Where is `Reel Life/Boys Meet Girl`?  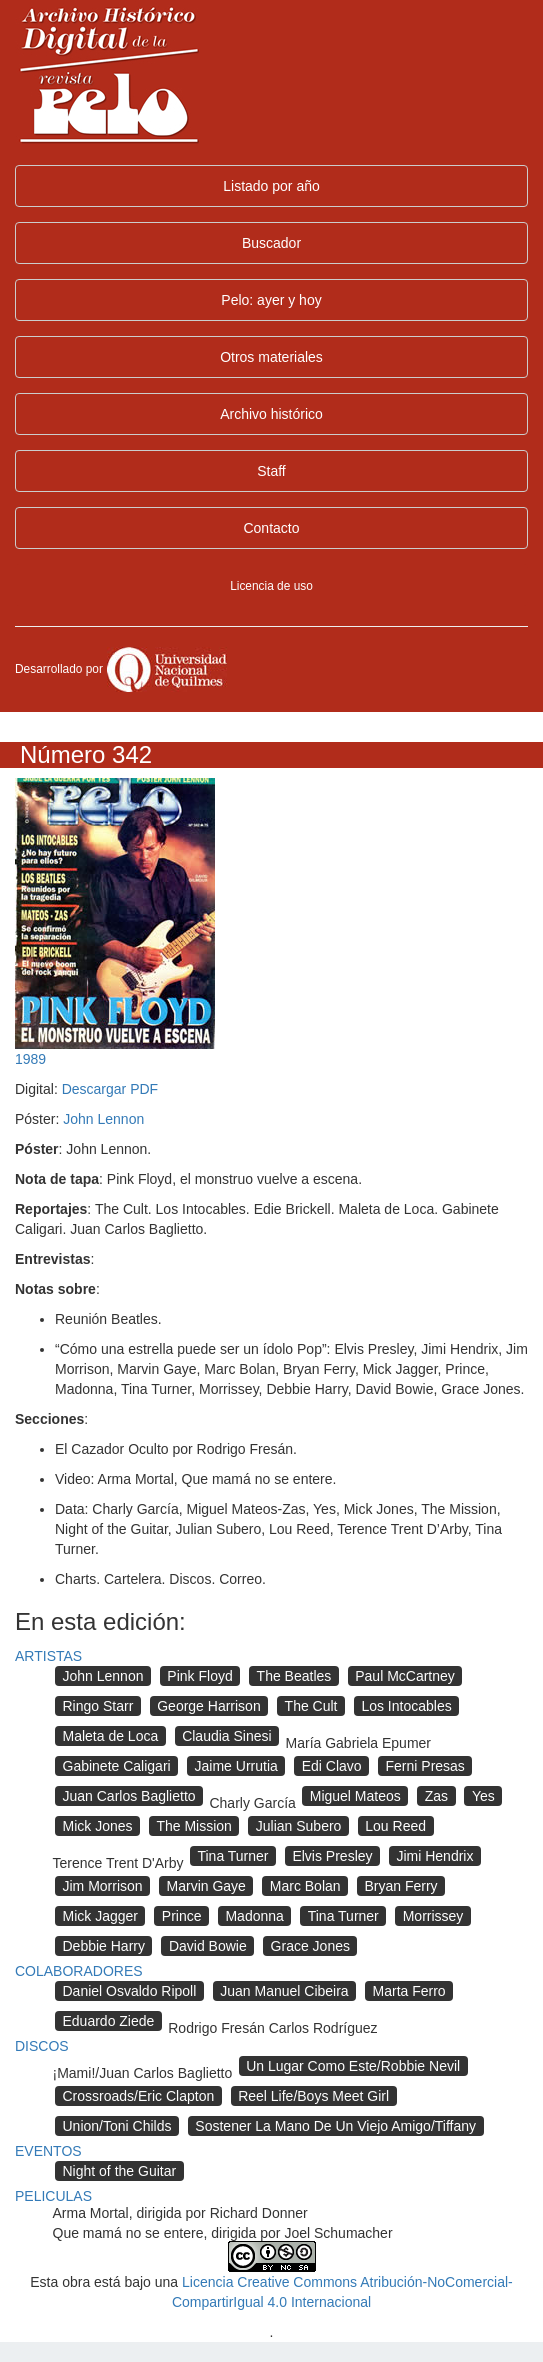 Reel Life/Boys Meet Girl is located at coordinates (313, 2096).